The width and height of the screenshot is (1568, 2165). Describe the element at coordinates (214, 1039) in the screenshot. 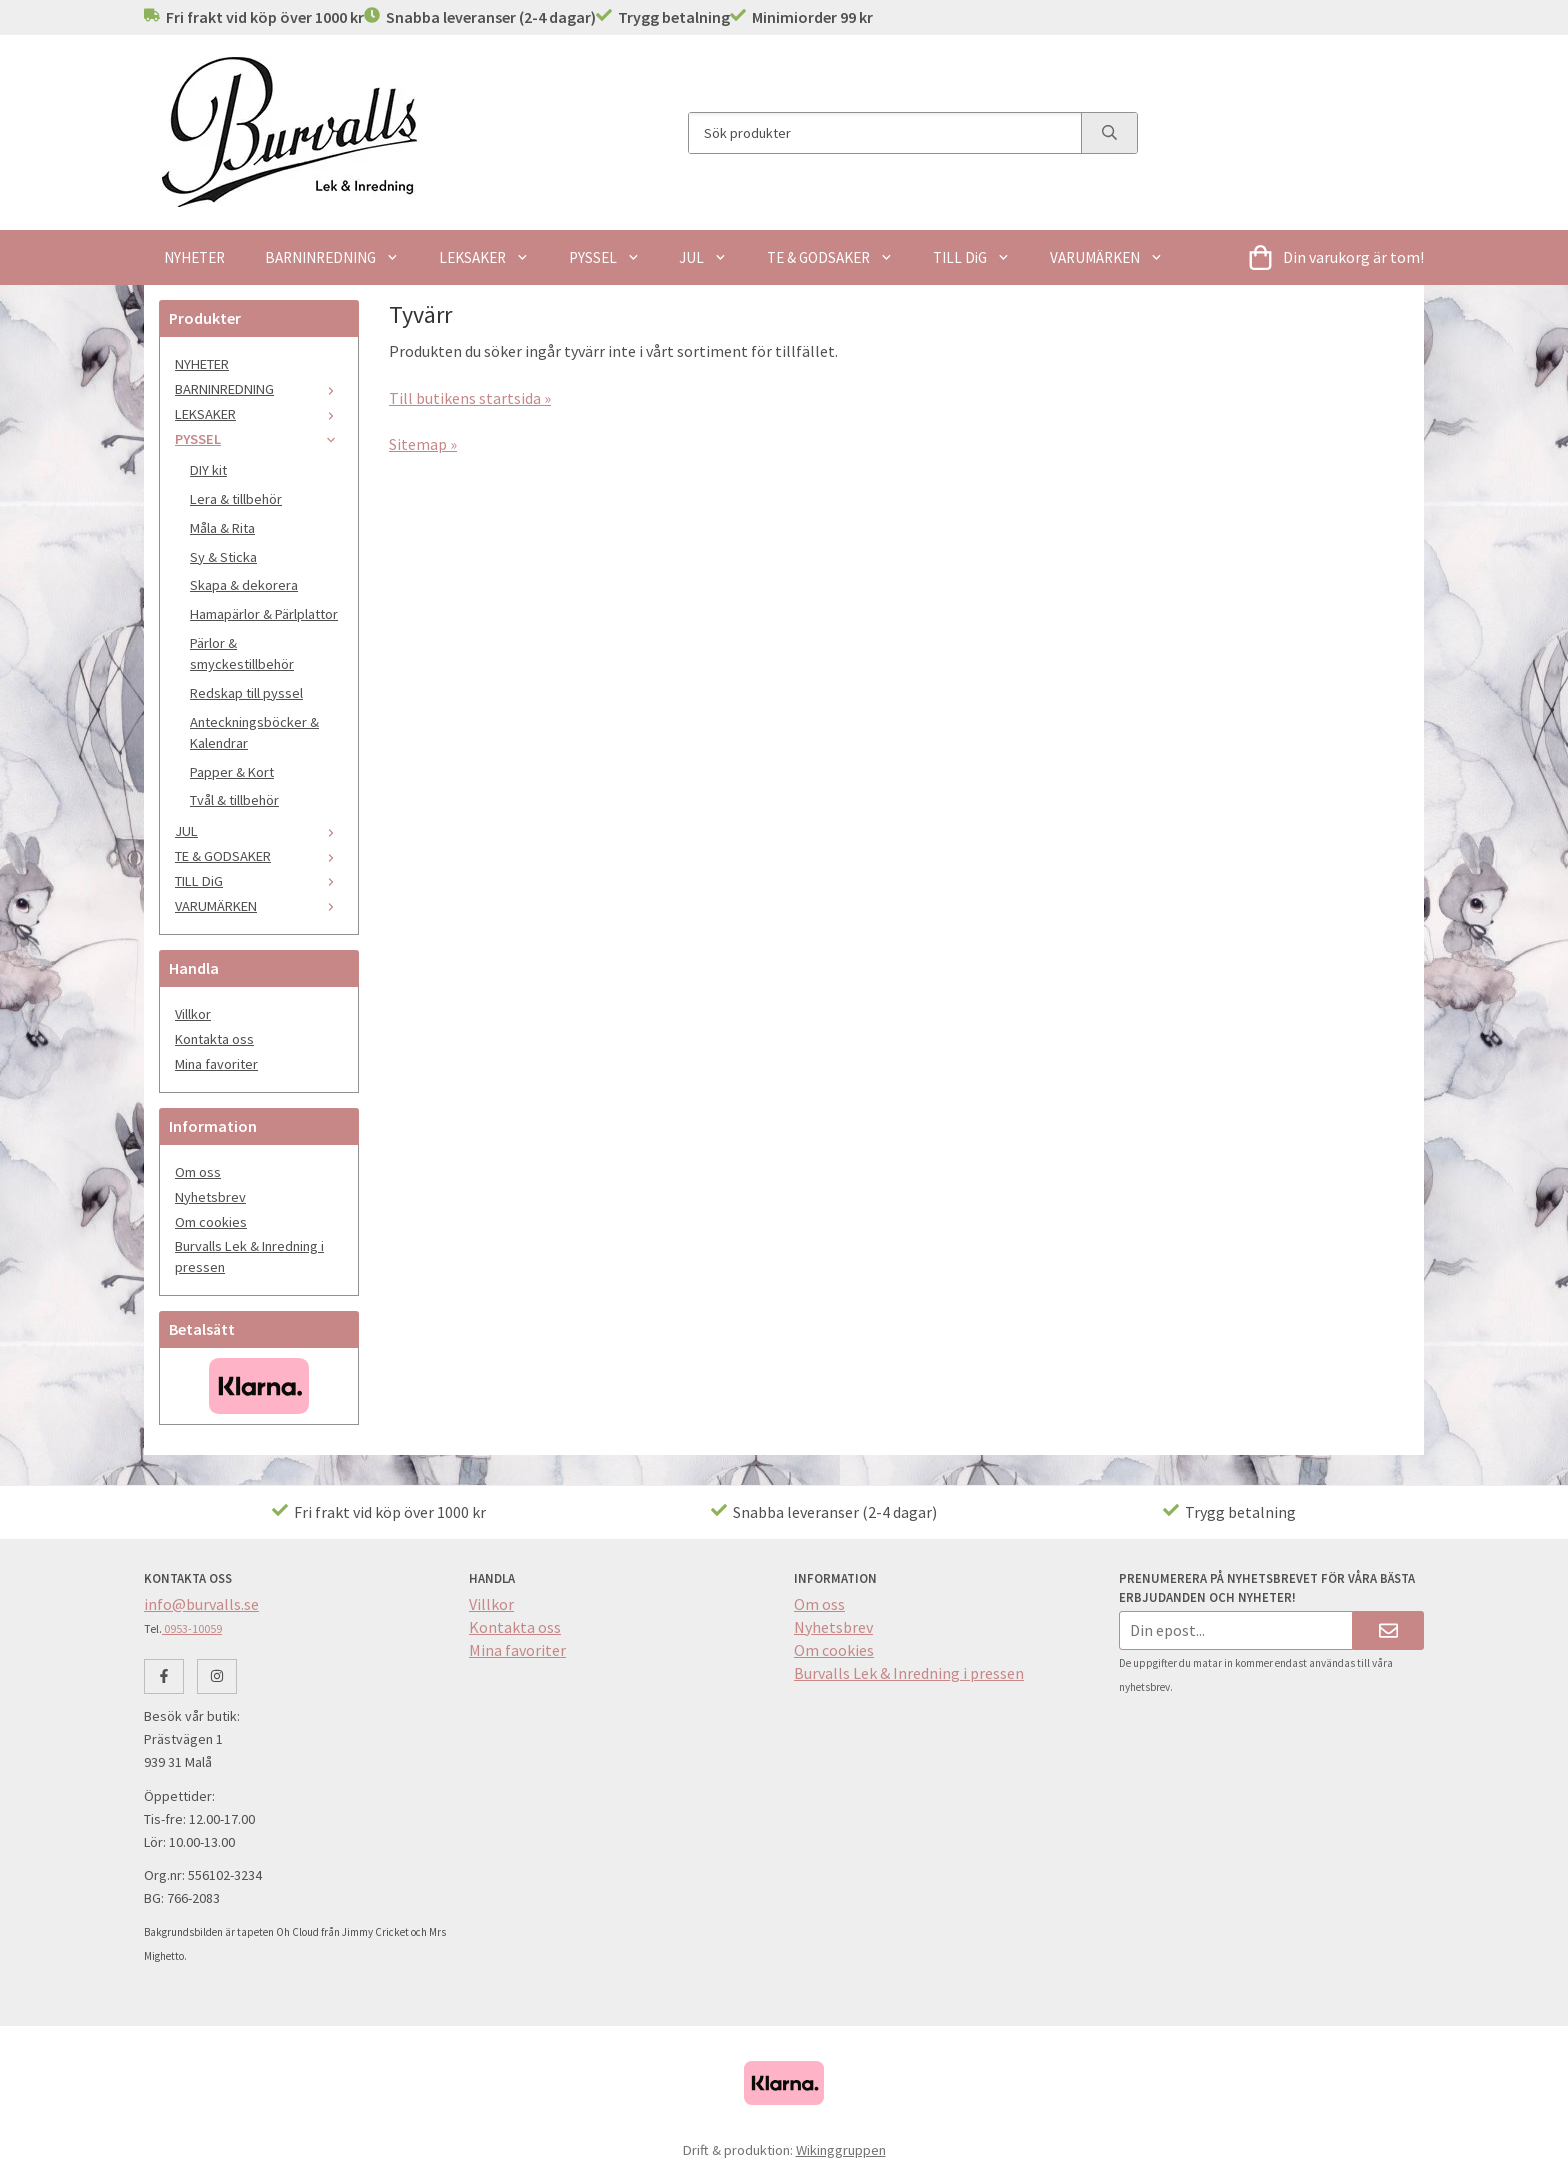

I see `Kontakta oss` at that location.